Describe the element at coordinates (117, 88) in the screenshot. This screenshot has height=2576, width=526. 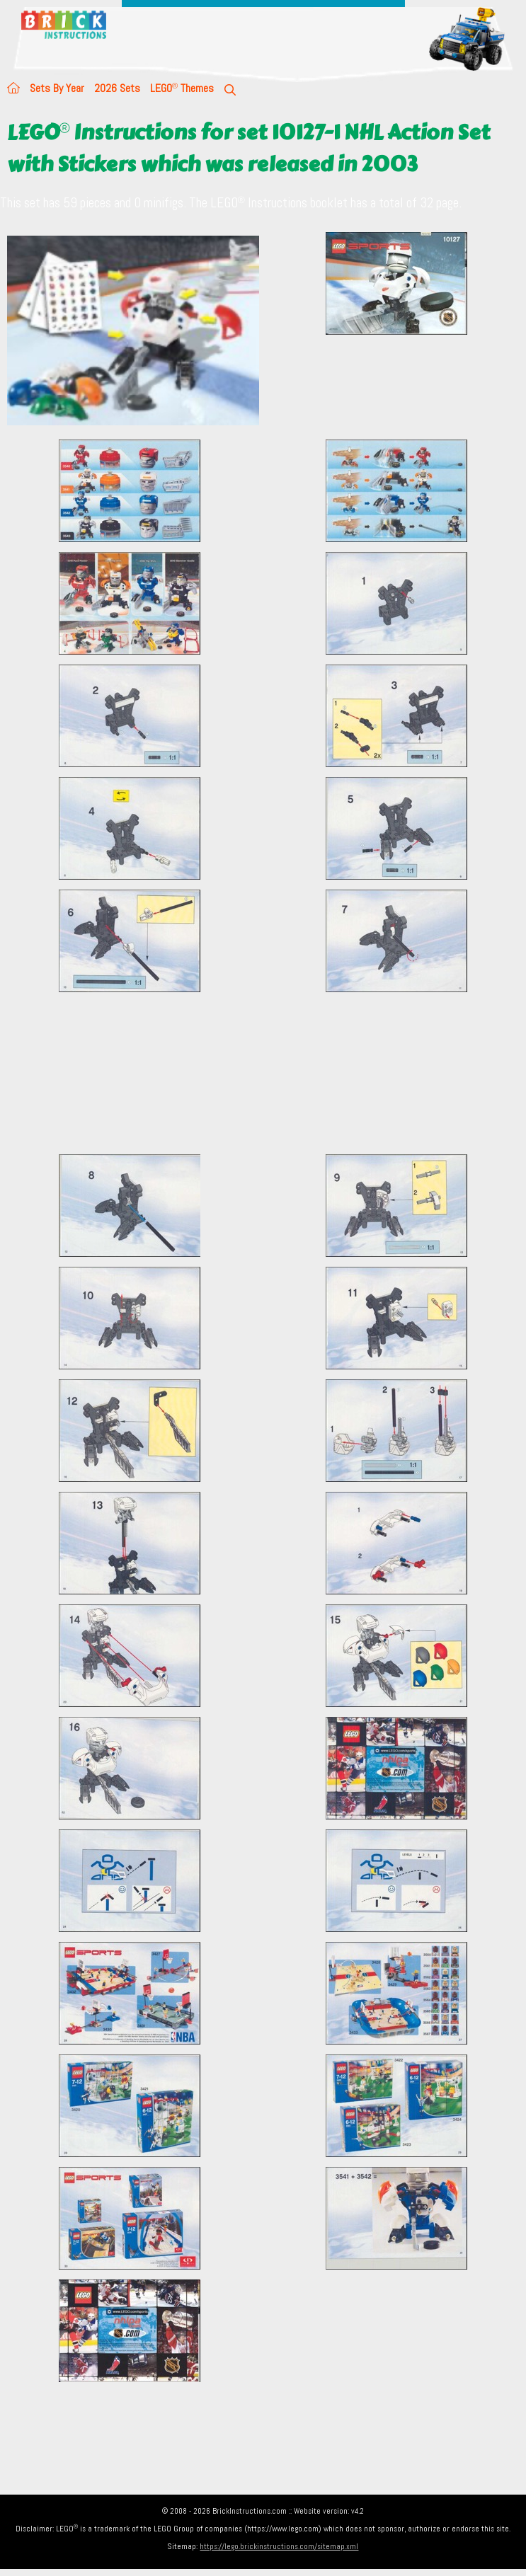
I see `2026 Sets` at that location.